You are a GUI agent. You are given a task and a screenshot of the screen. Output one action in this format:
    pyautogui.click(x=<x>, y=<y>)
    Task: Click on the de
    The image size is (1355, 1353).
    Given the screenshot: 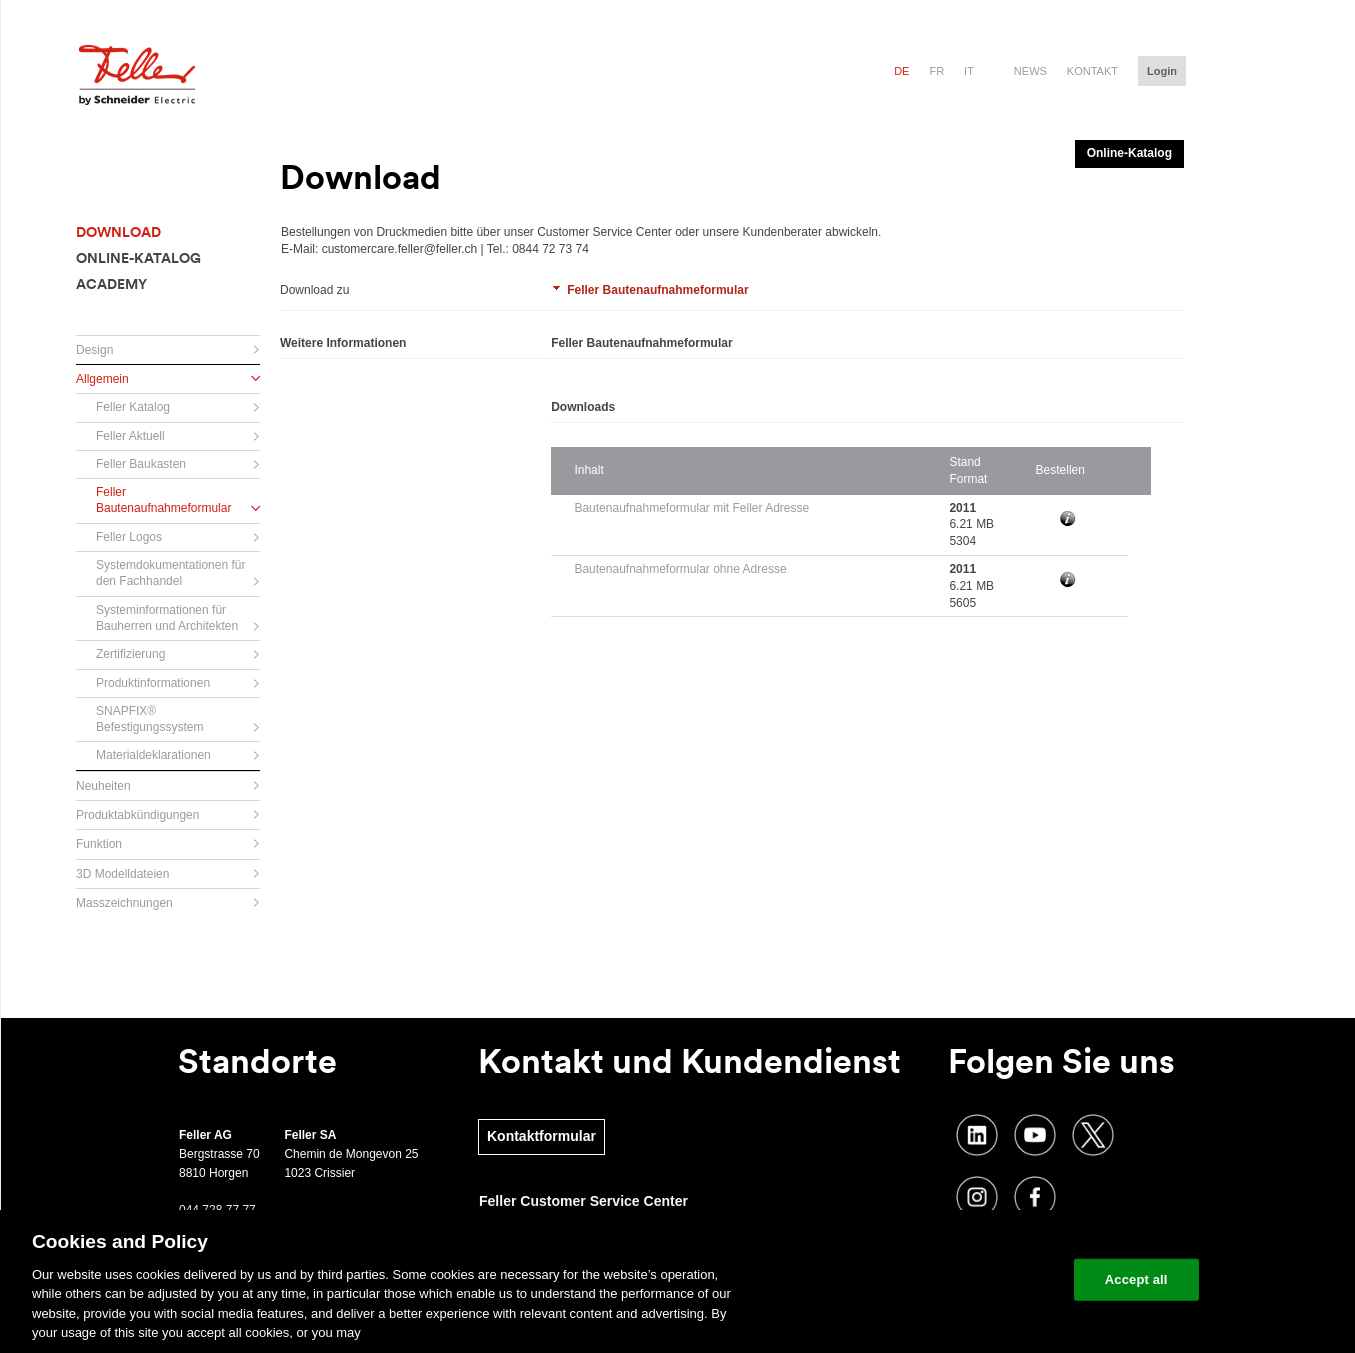 What is the action you would take?
    pyautogui.click(x=901, y=71)
    